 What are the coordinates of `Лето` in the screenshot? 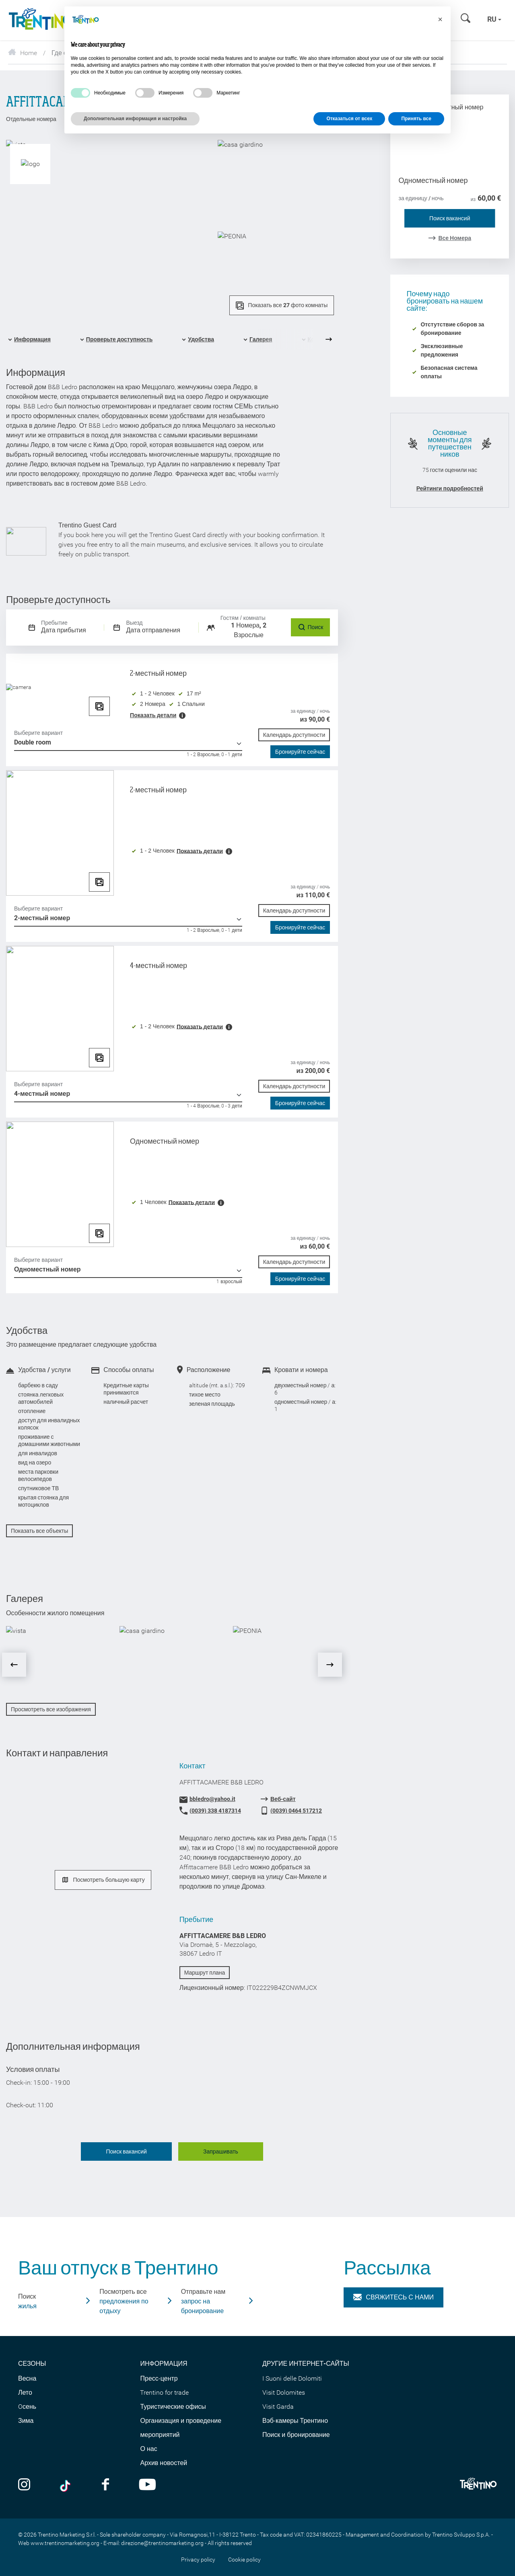 It's located at (25, 2392).